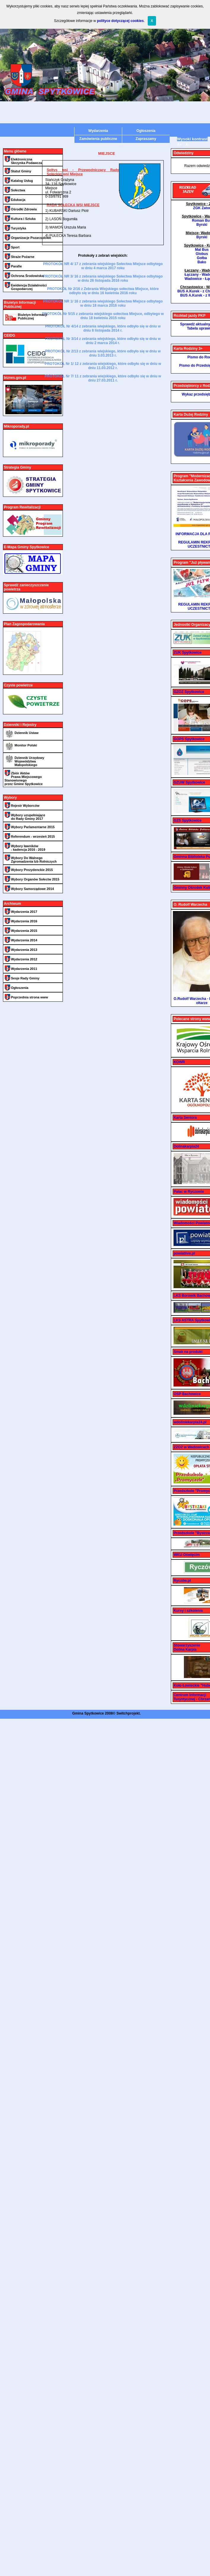 Image resolution: width=210 pixels, height=2576 pixels. I want to click on ZUK Spytkowice, so click(187, 652).